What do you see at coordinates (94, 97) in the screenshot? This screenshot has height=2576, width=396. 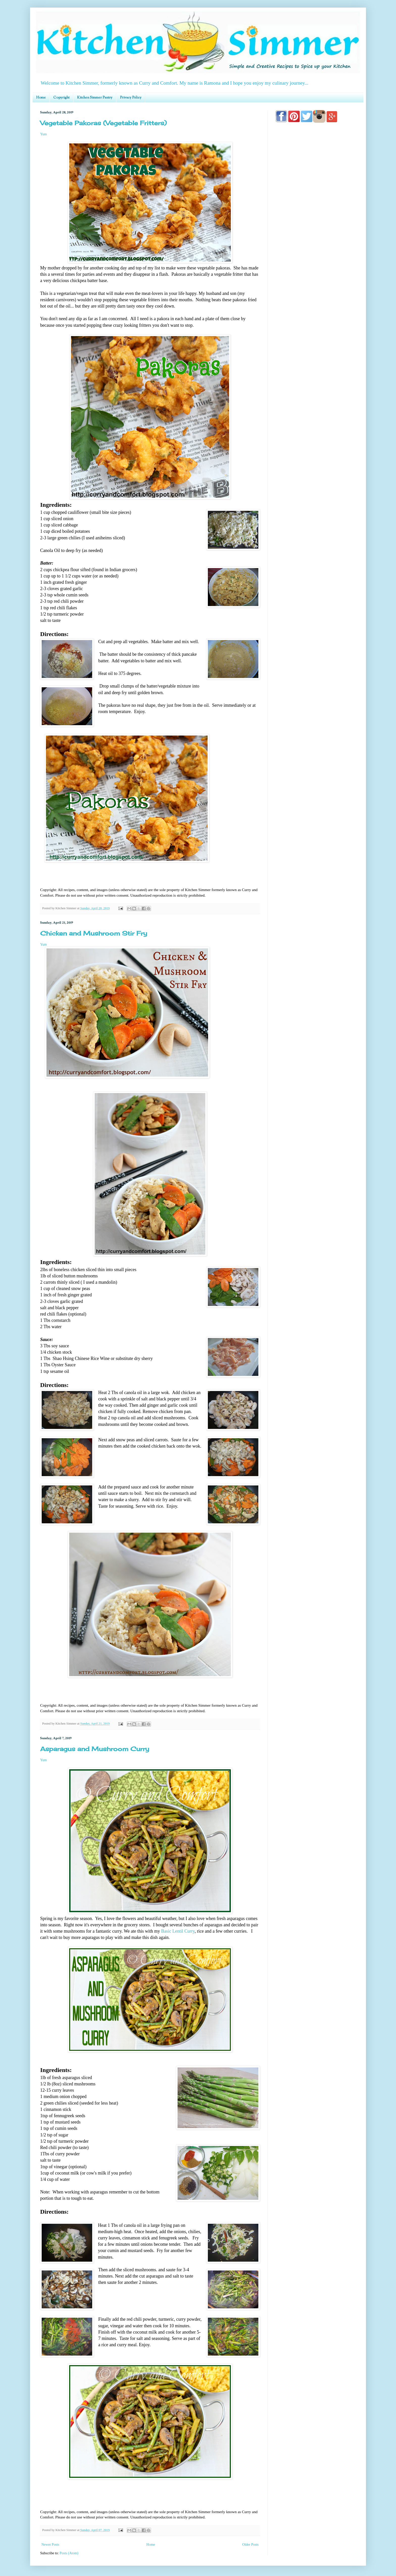 I see `Kitchen Simmer Pantry` at bounding box center [94, 97].